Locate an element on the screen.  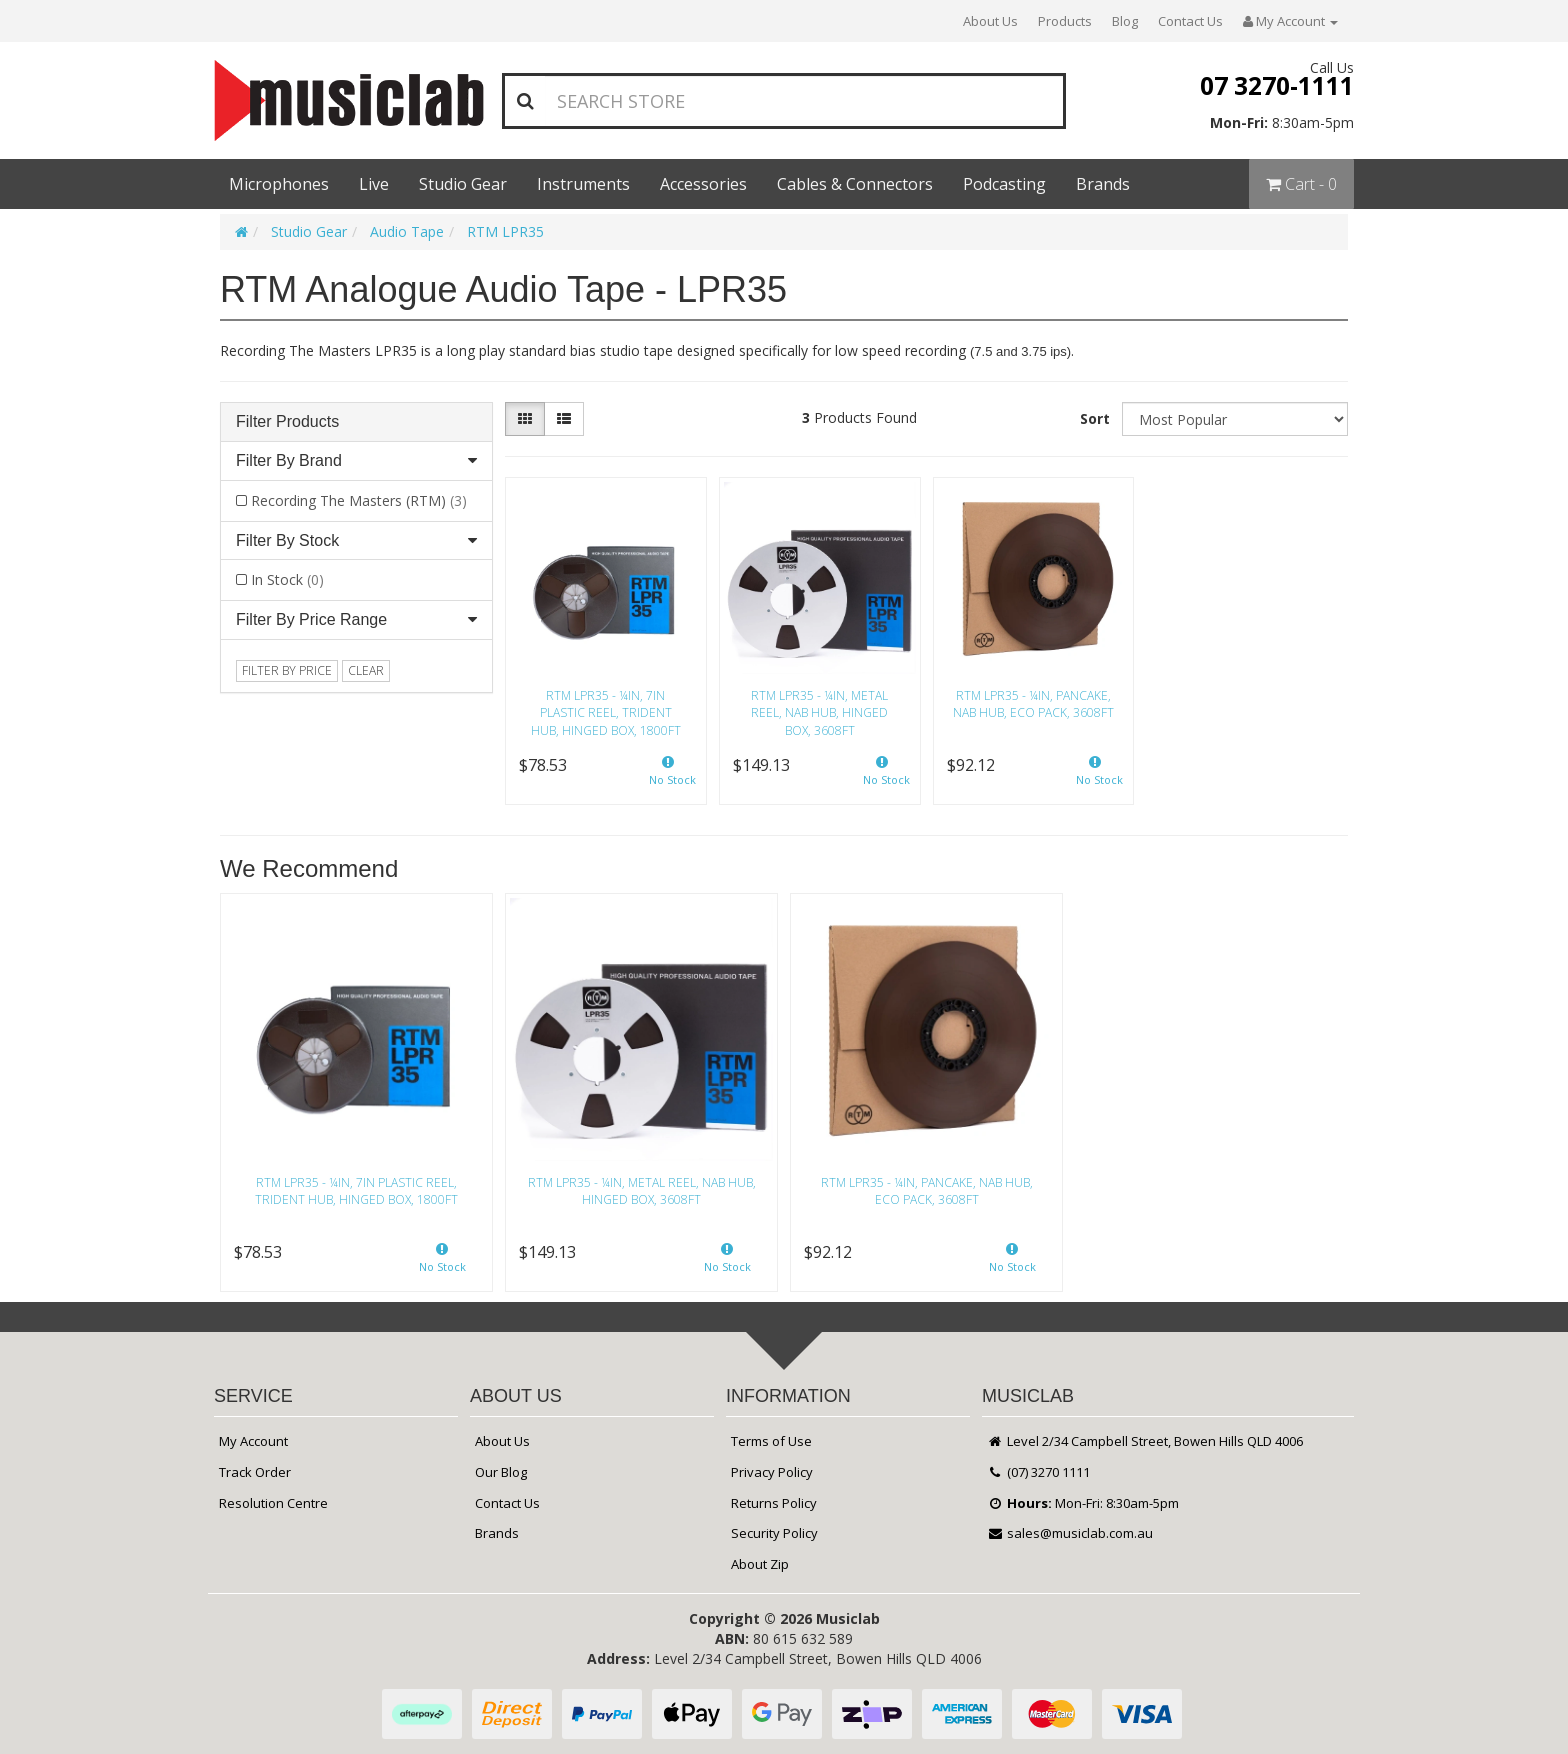
RTM LPR35 - ¼in, 7in plastic reel, trident hub, hinged box, 1800ft is located at coordinates (606, 712).